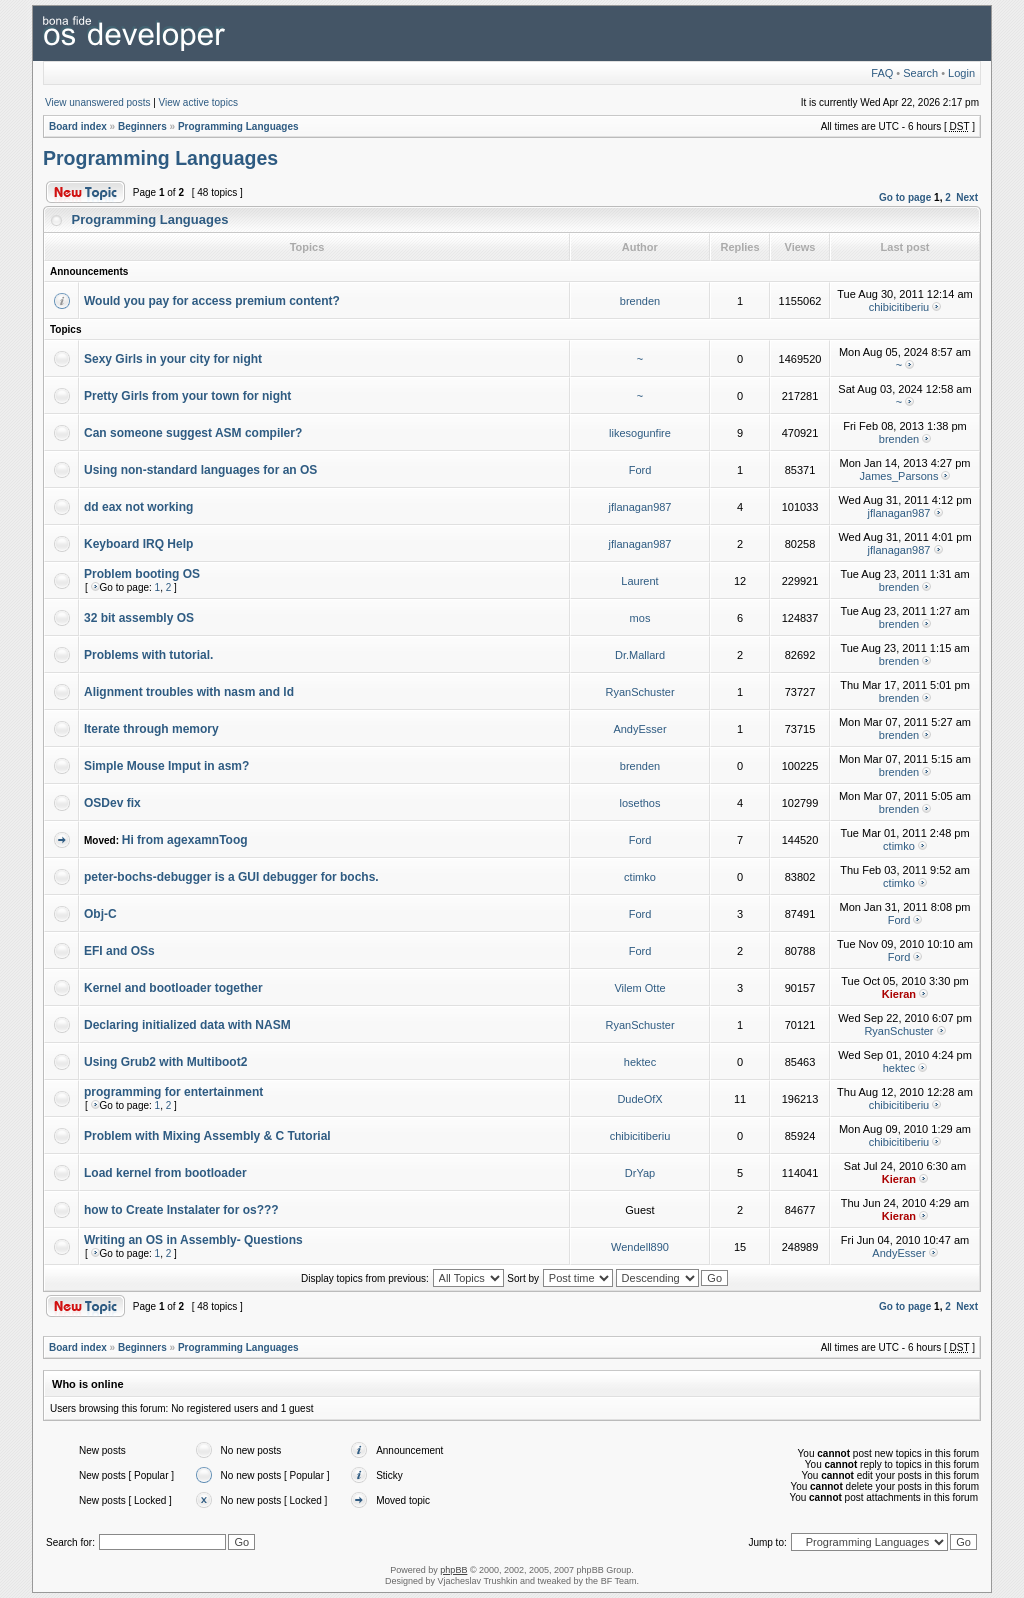 This screenshot has width=1024, height=1598. What do you see at coordinates (899, 307) in the screenshot?
I see `chibicitiberiu` at bounding box center [899, 307].